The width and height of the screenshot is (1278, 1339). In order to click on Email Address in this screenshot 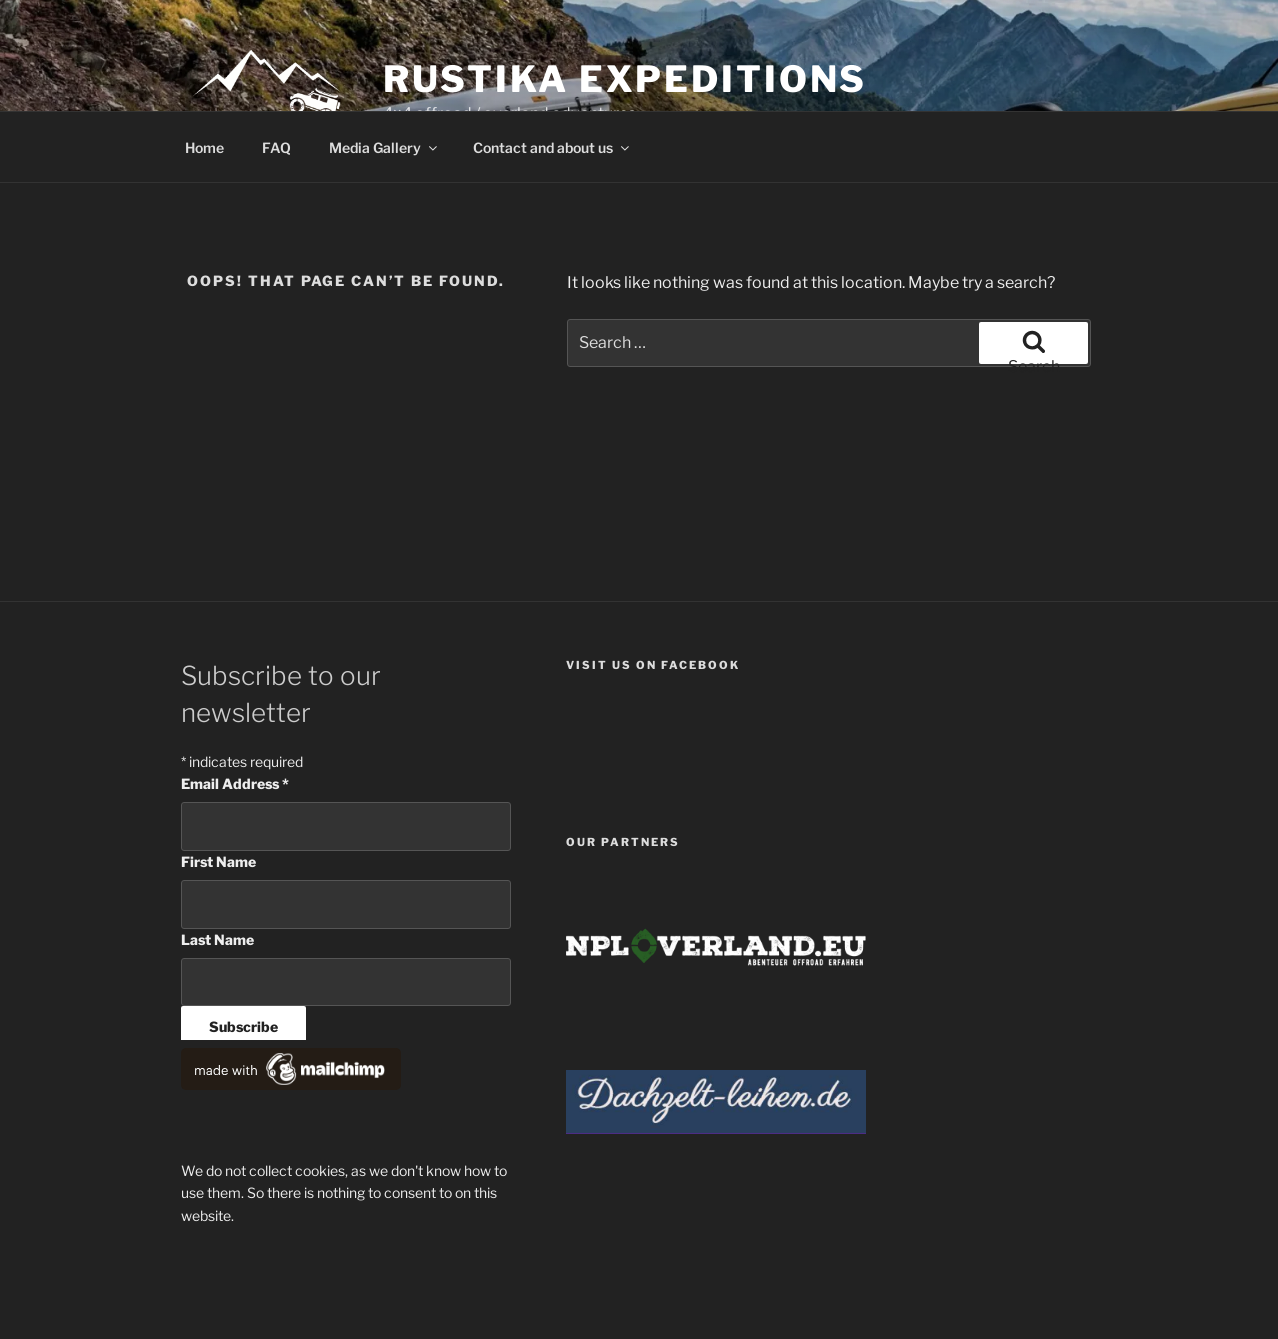, I will do `click(235, 783)`.